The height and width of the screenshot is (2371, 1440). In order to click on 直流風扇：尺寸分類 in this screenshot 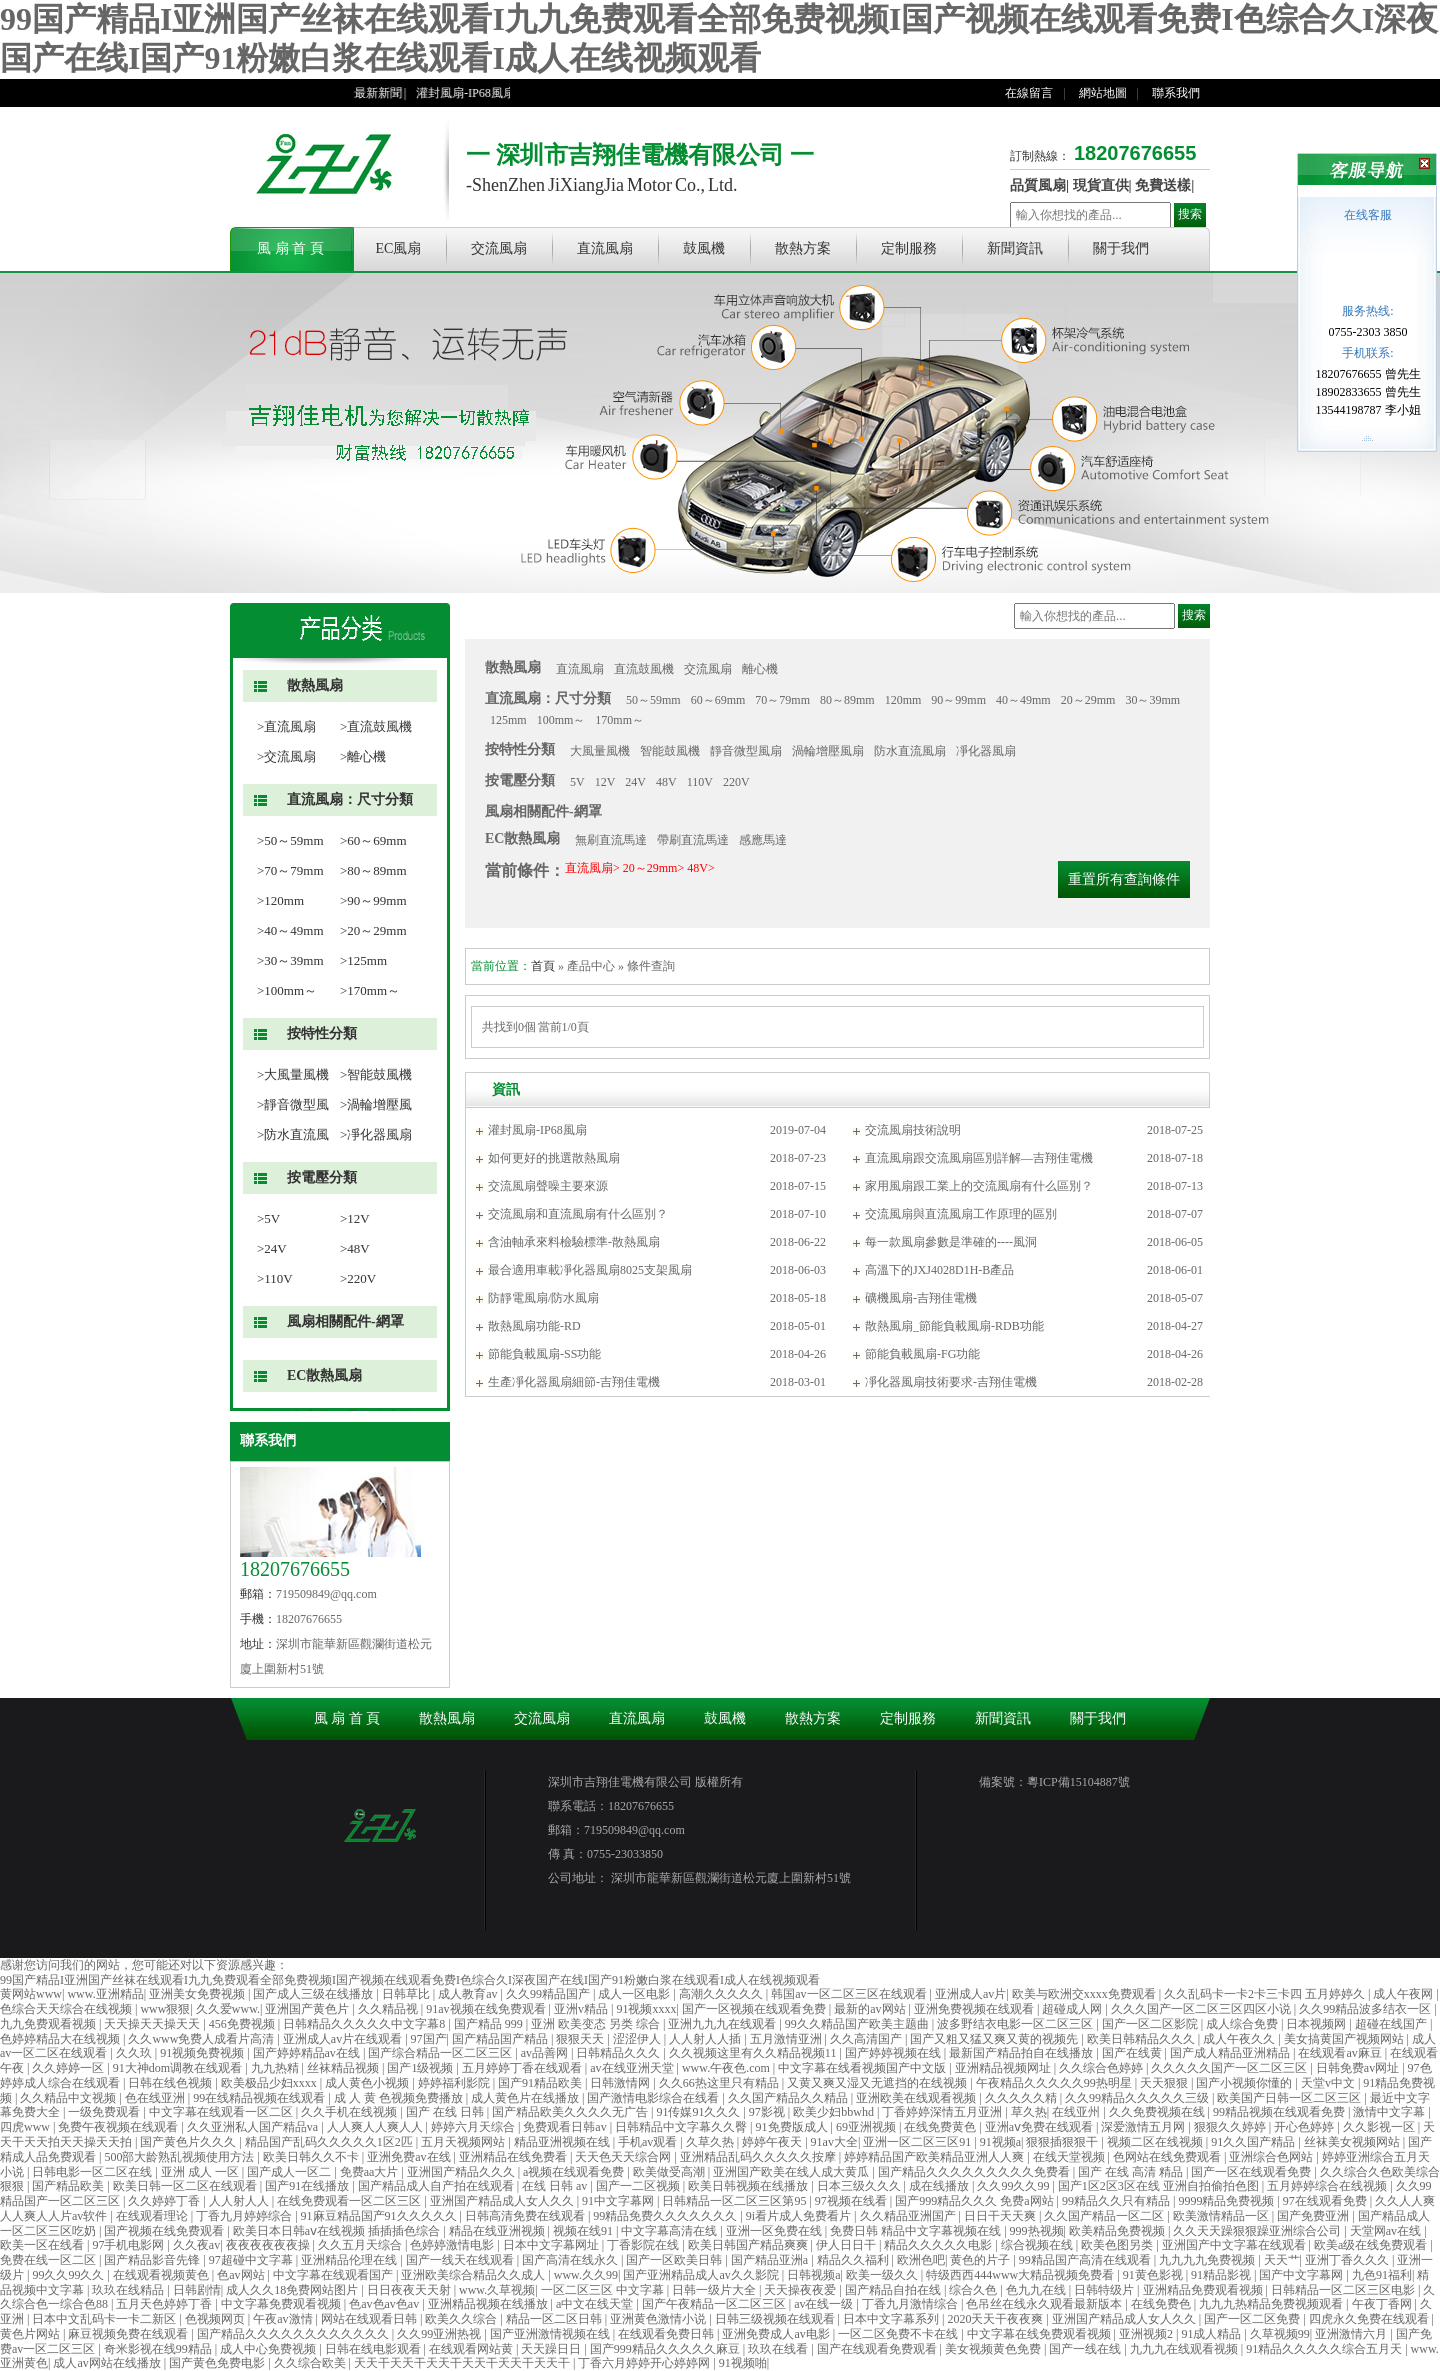, I will do `click(350, 799)`.